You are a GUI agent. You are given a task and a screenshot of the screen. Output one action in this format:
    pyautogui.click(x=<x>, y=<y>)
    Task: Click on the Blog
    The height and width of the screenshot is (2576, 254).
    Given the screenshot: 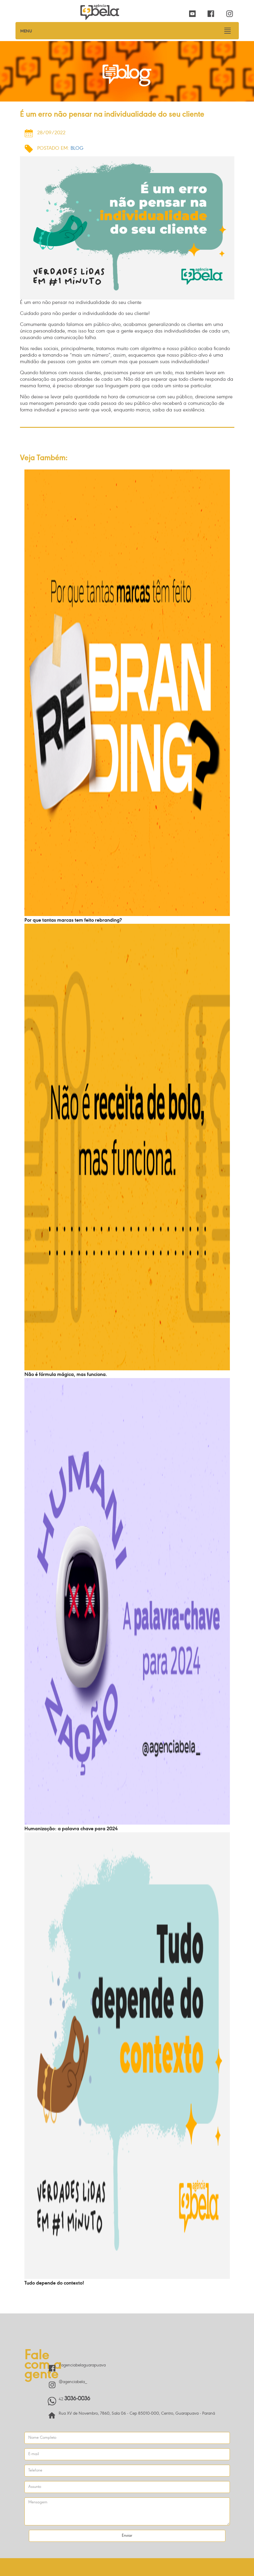 What is the action you would take?
    pyautogui.click(x=77, y=148)
    